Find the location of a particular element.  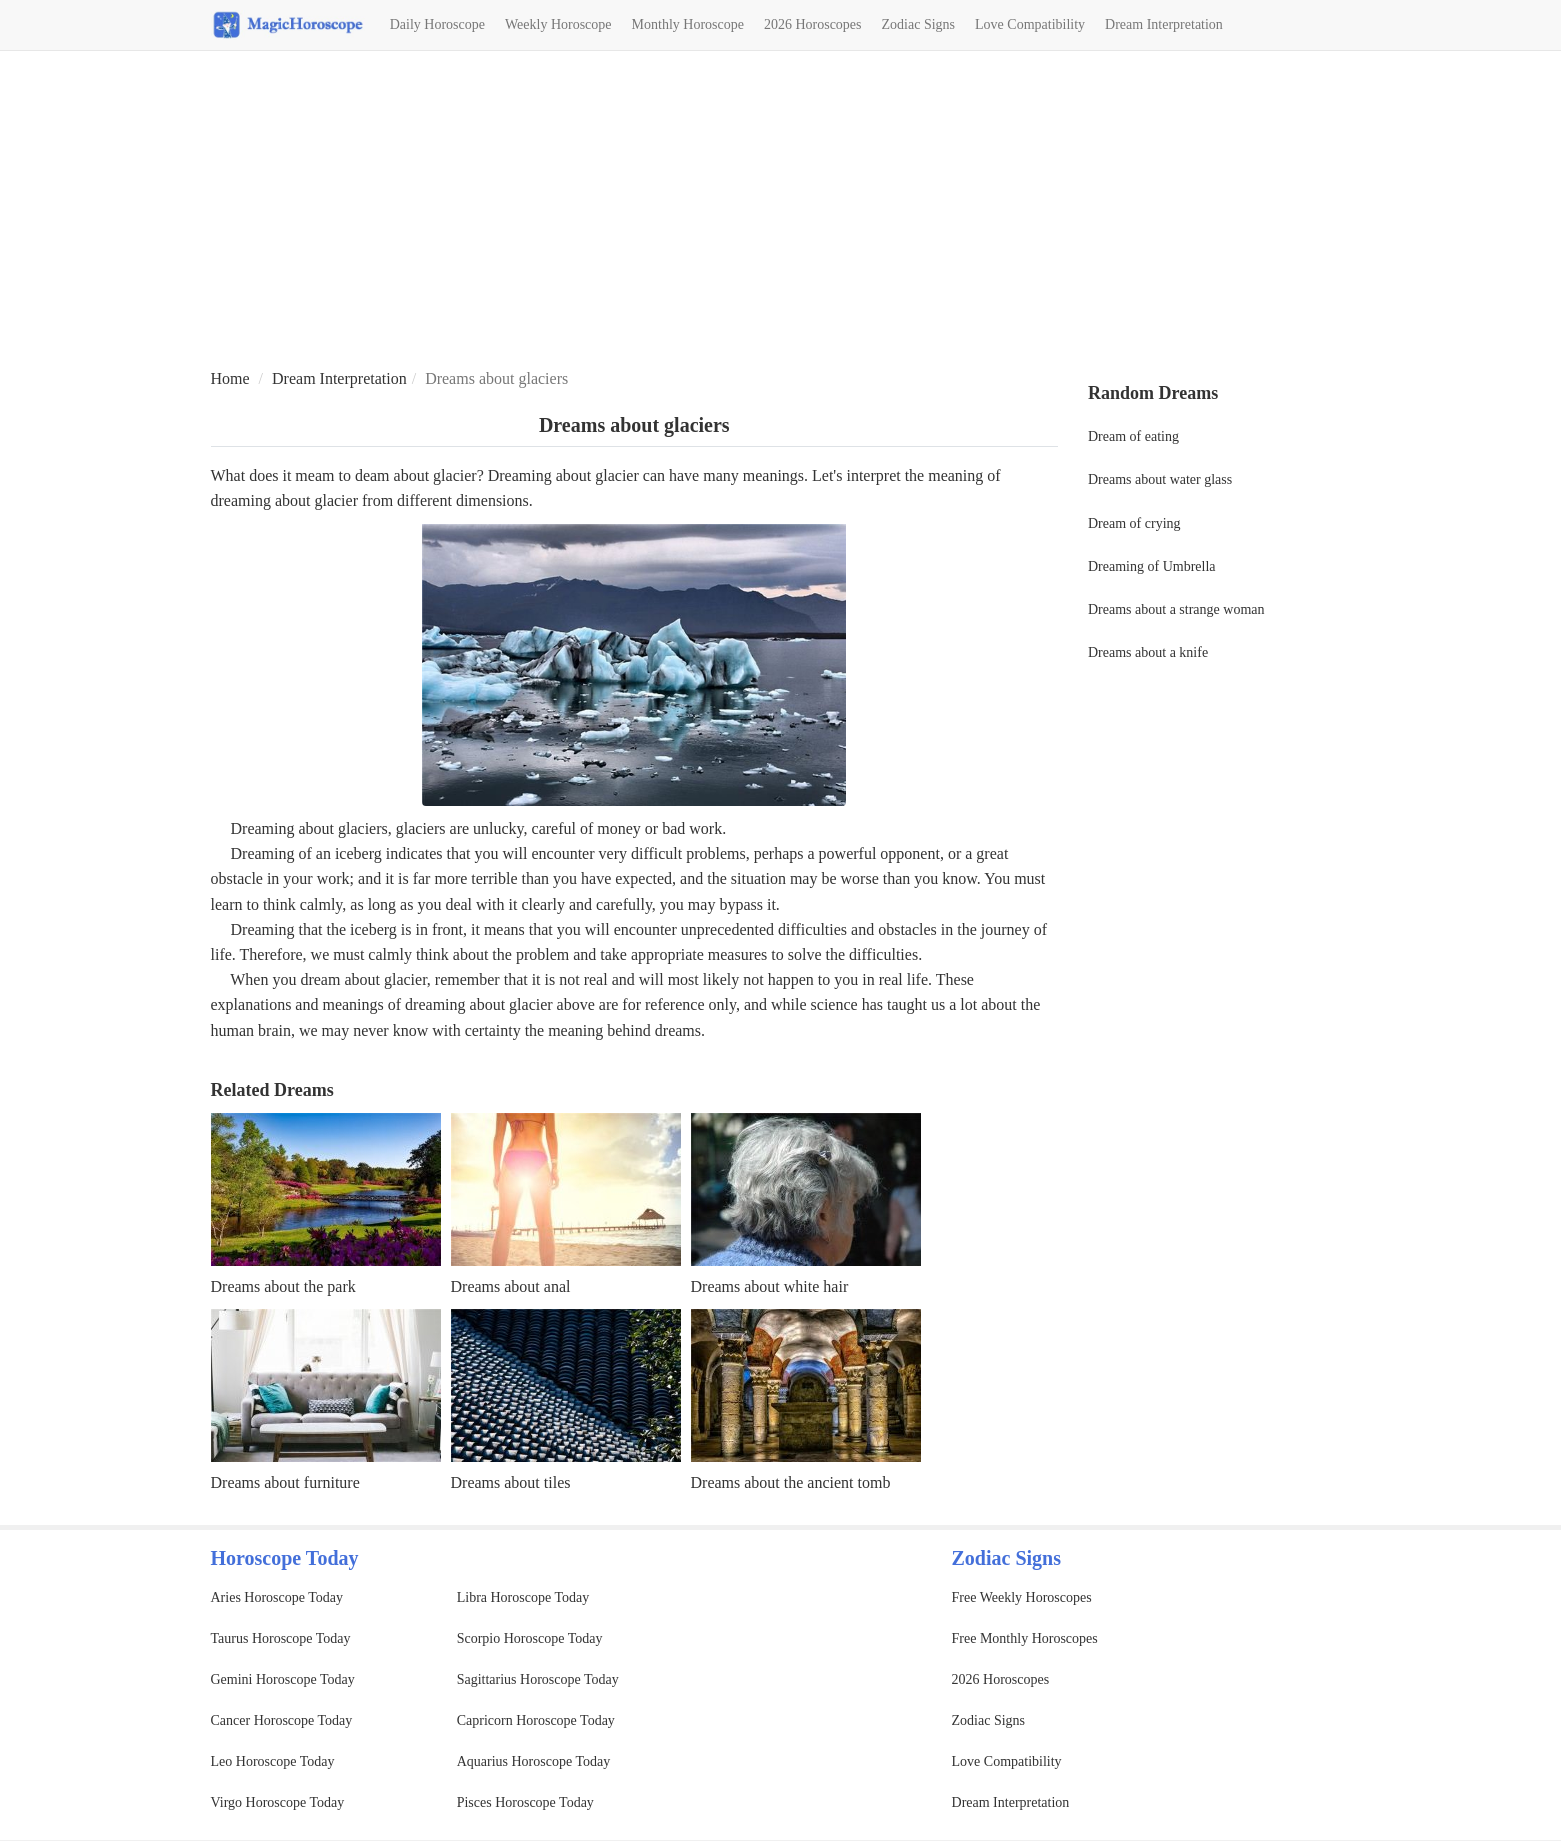

Dreams about a strange woman is located at coordinates (1176, 609).